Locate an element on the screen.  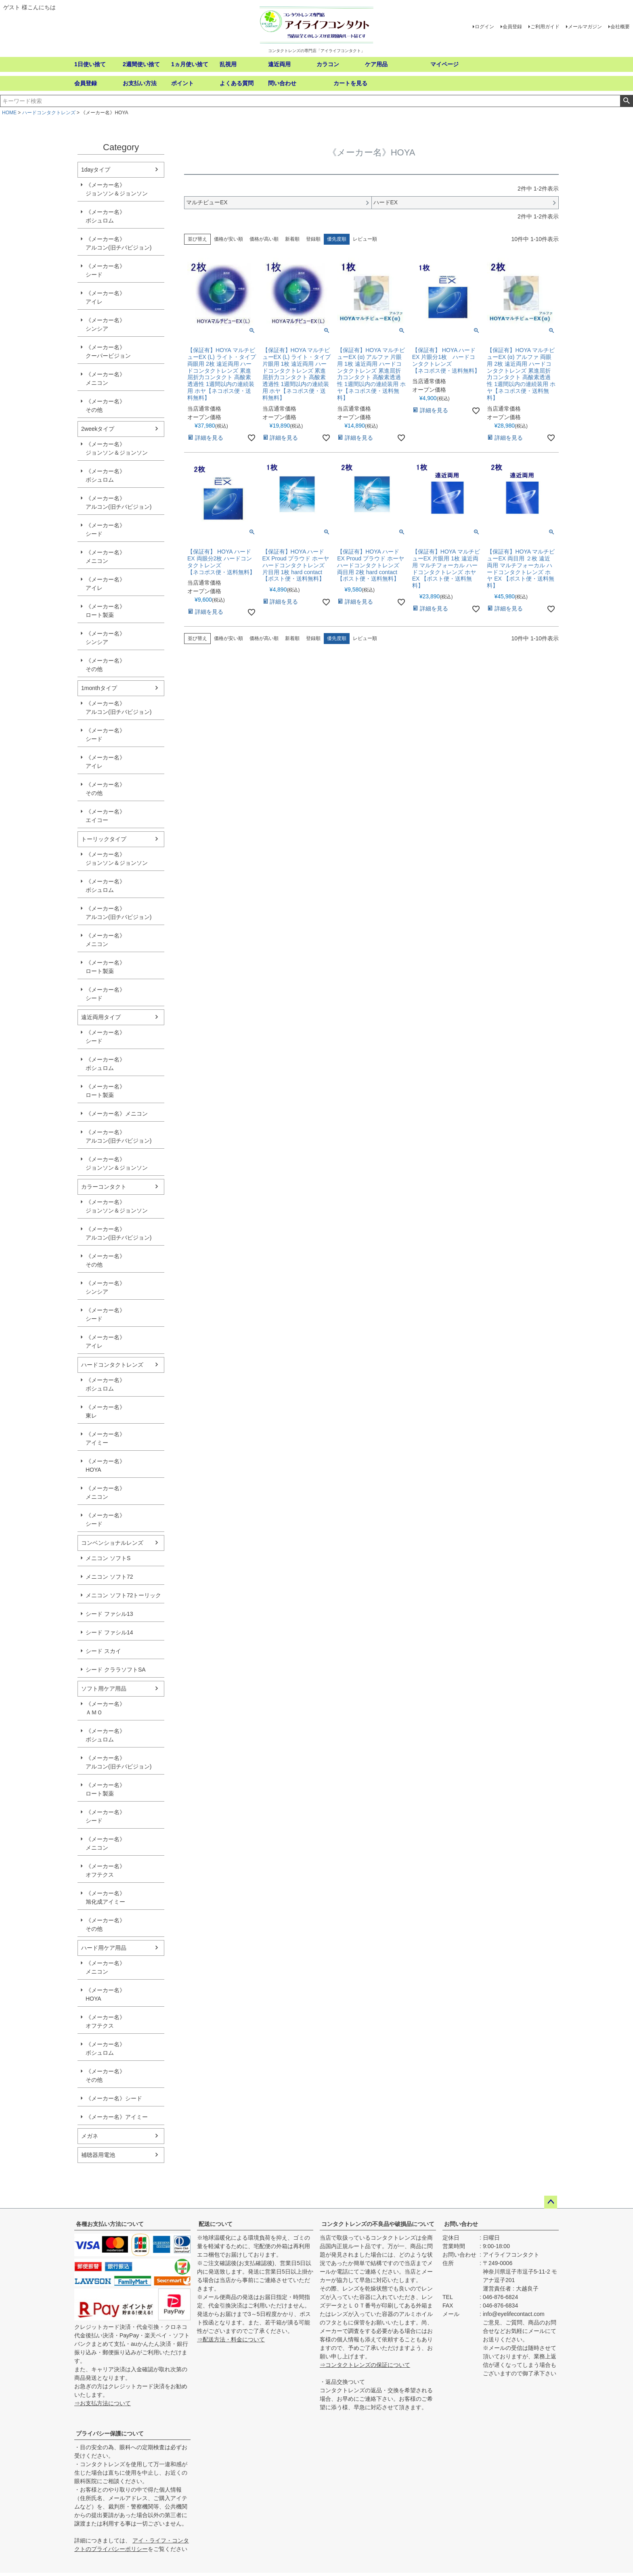
ページトップへ is located at coordinates (550, 2202).